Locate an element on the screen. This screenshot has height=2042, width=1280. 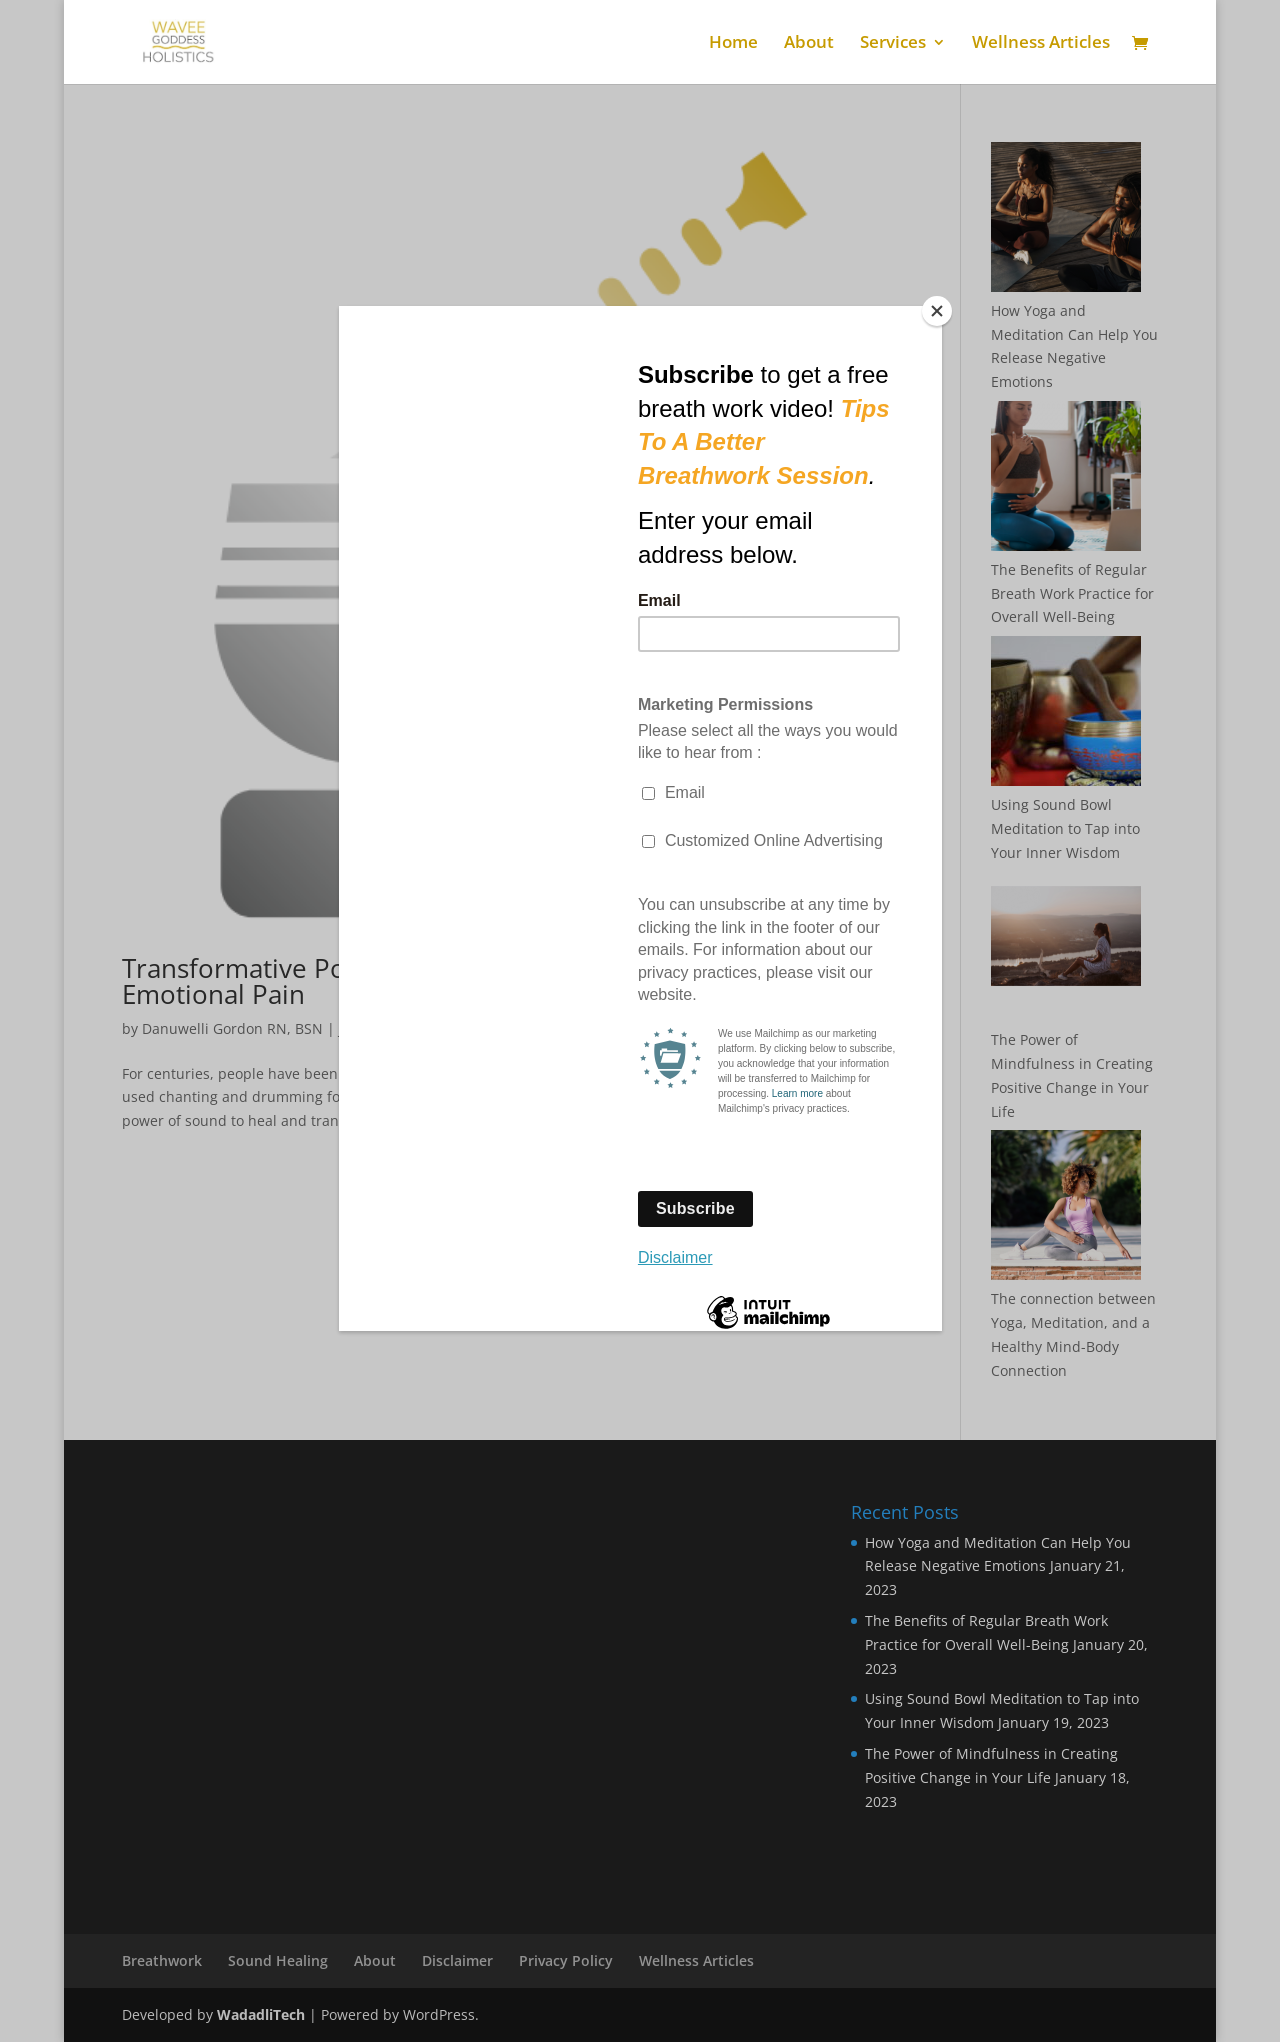
[Close] is located at coordinates (937, 311).